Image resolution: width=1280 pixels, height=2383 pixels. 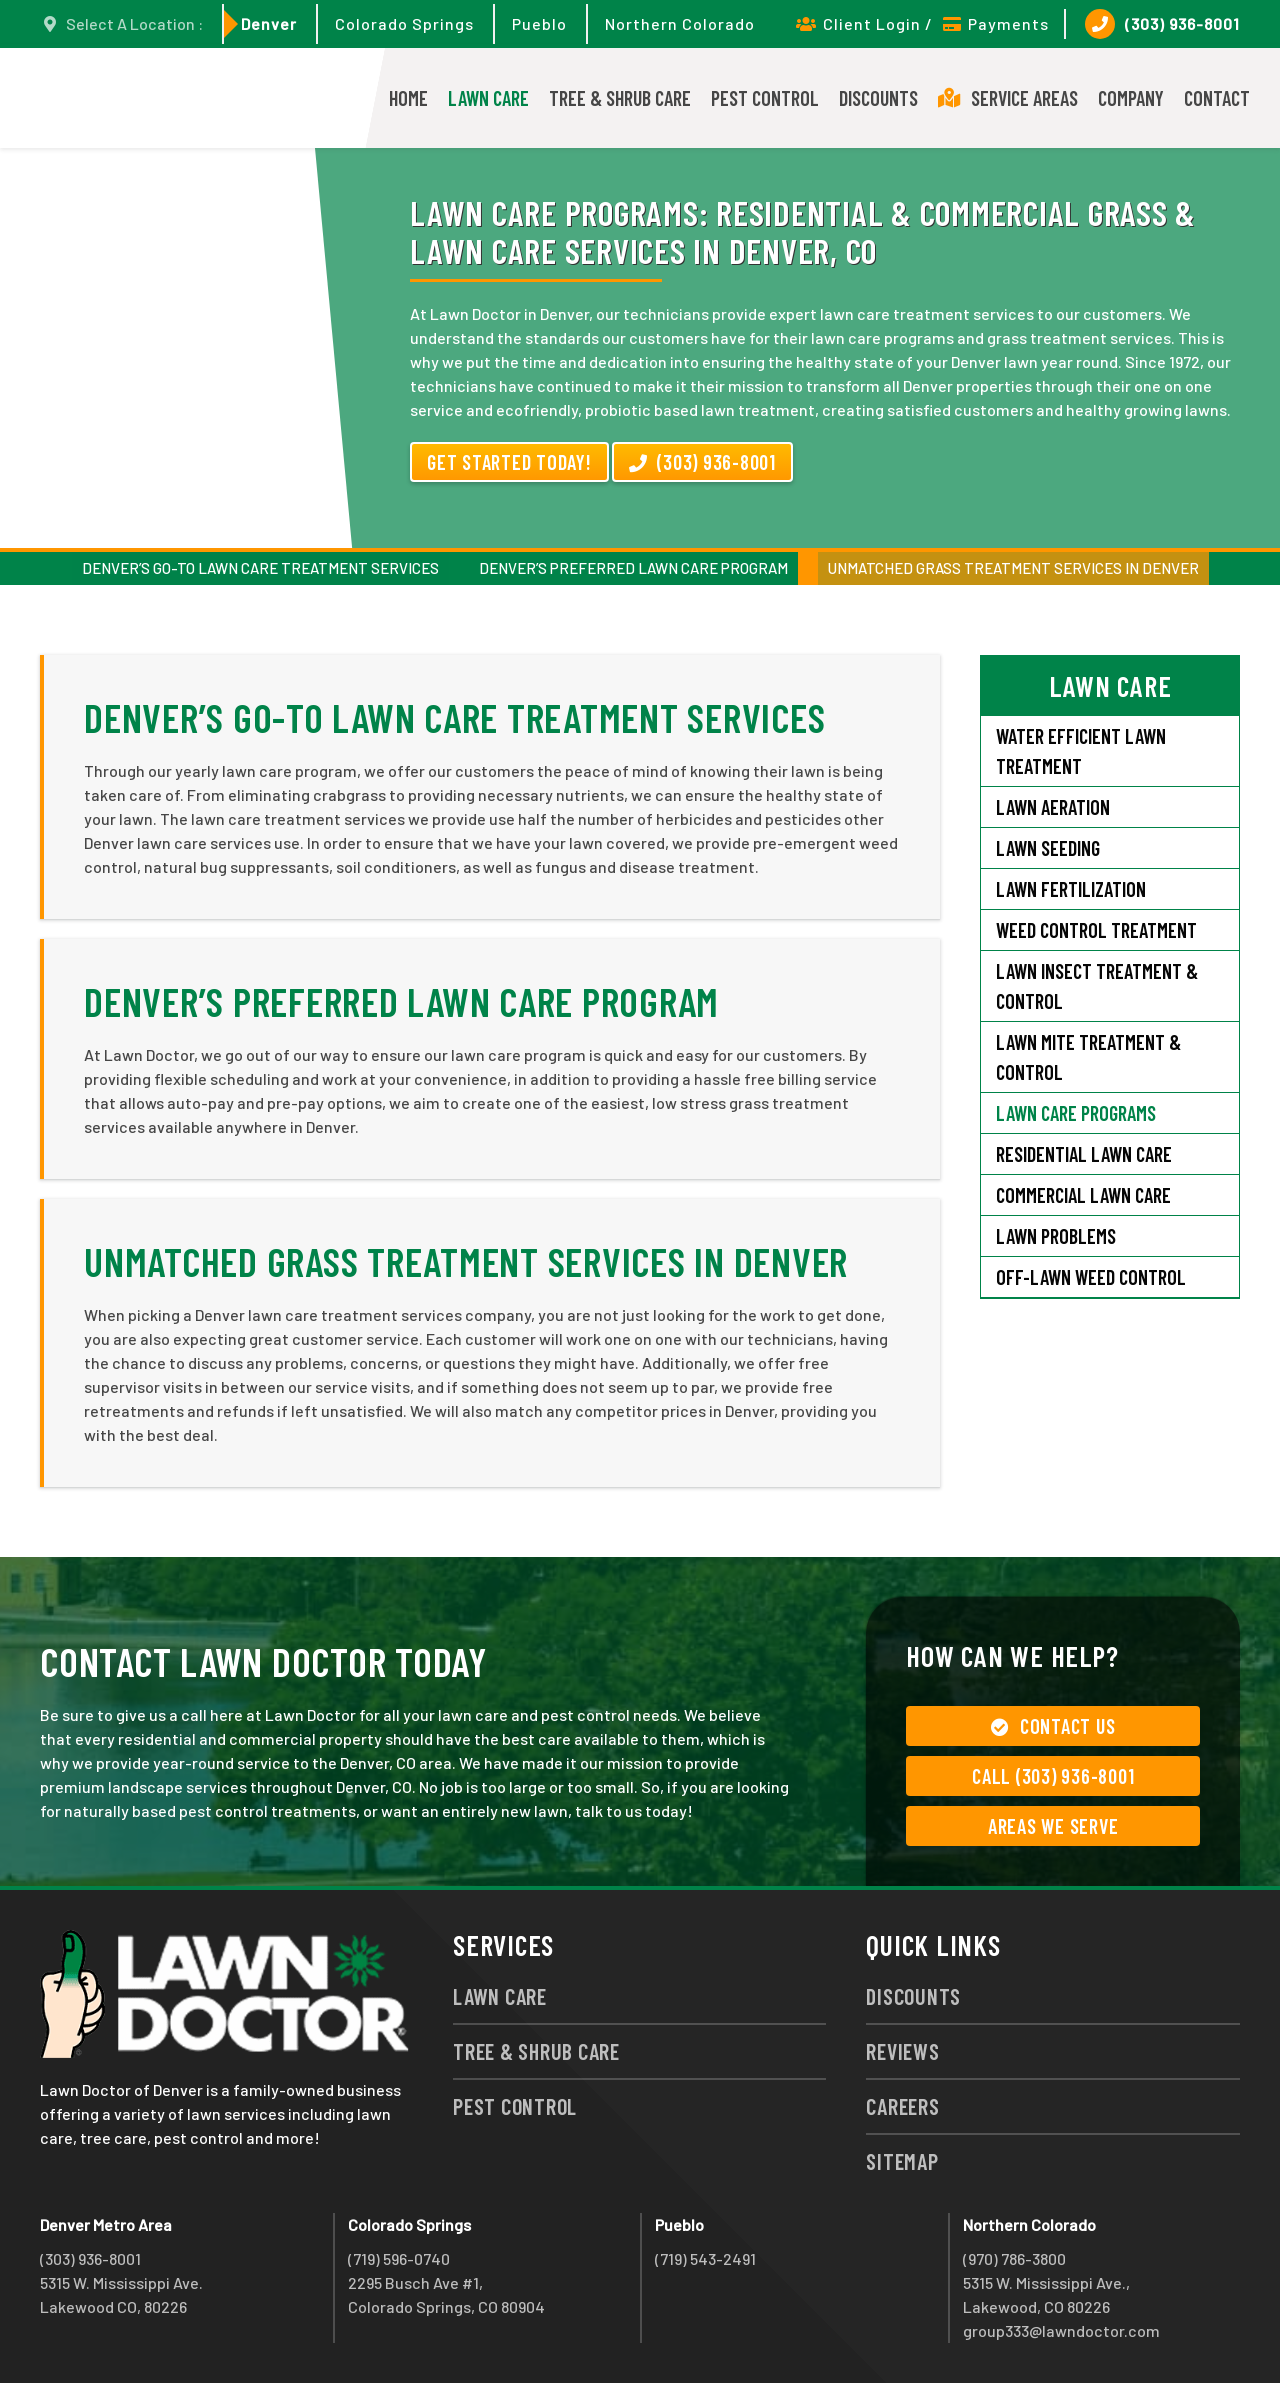 I want to click on Lawn Care Programs, so click(x=1076, y=1113).